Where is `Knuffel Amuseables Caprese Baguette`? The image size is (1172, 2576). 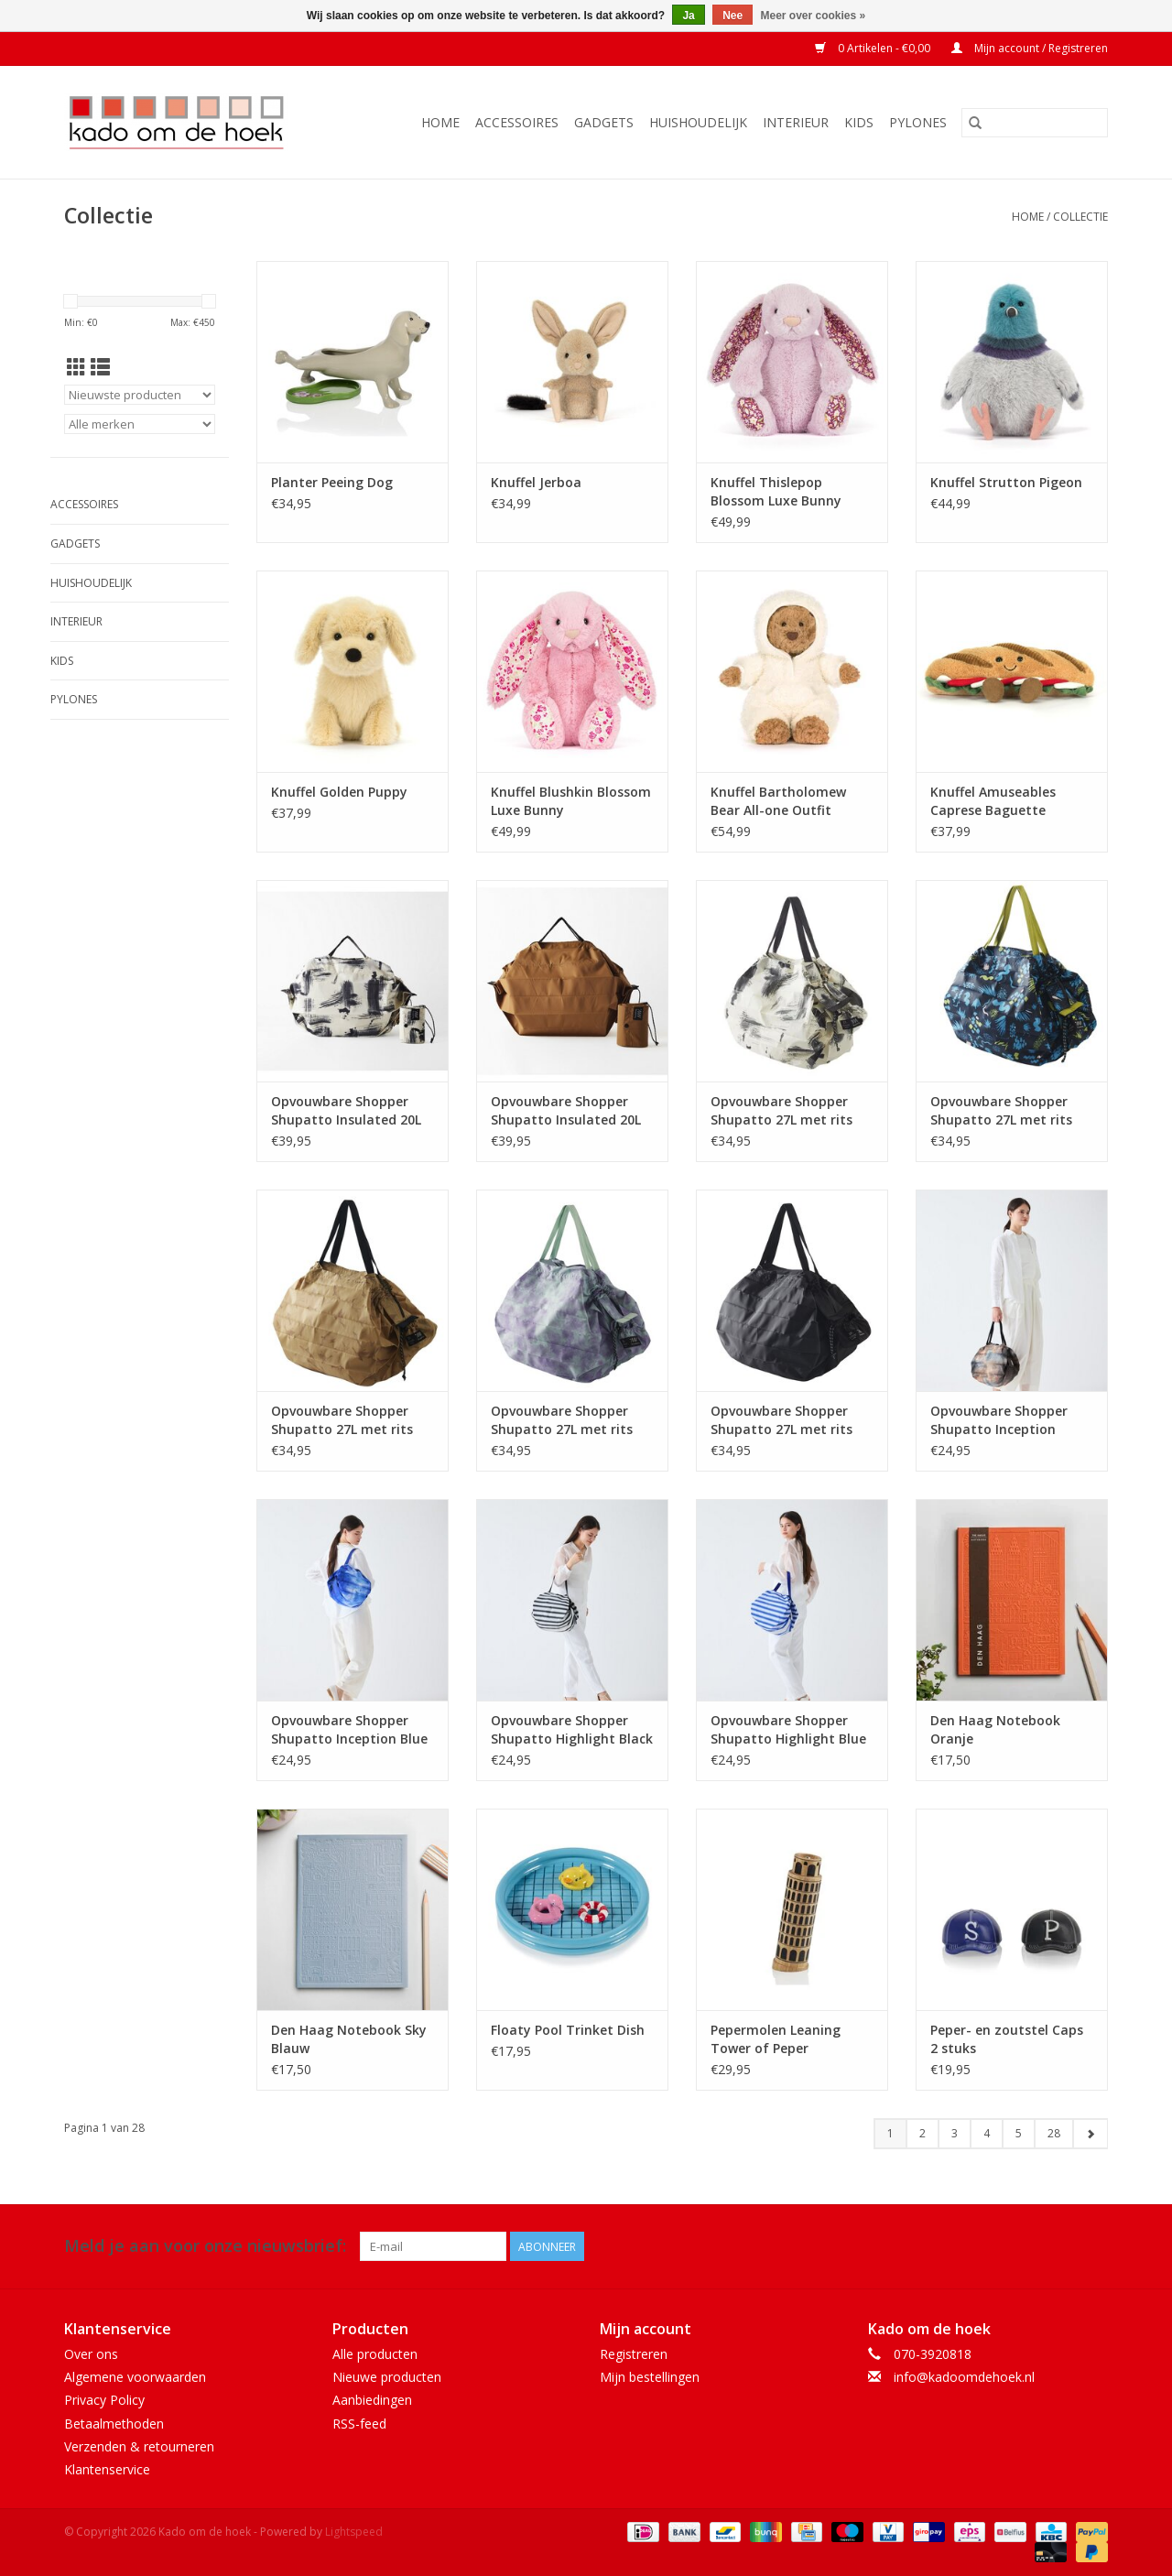
Knuffel Amuseables Caprese Baguette is located at coordinates (993, 801).